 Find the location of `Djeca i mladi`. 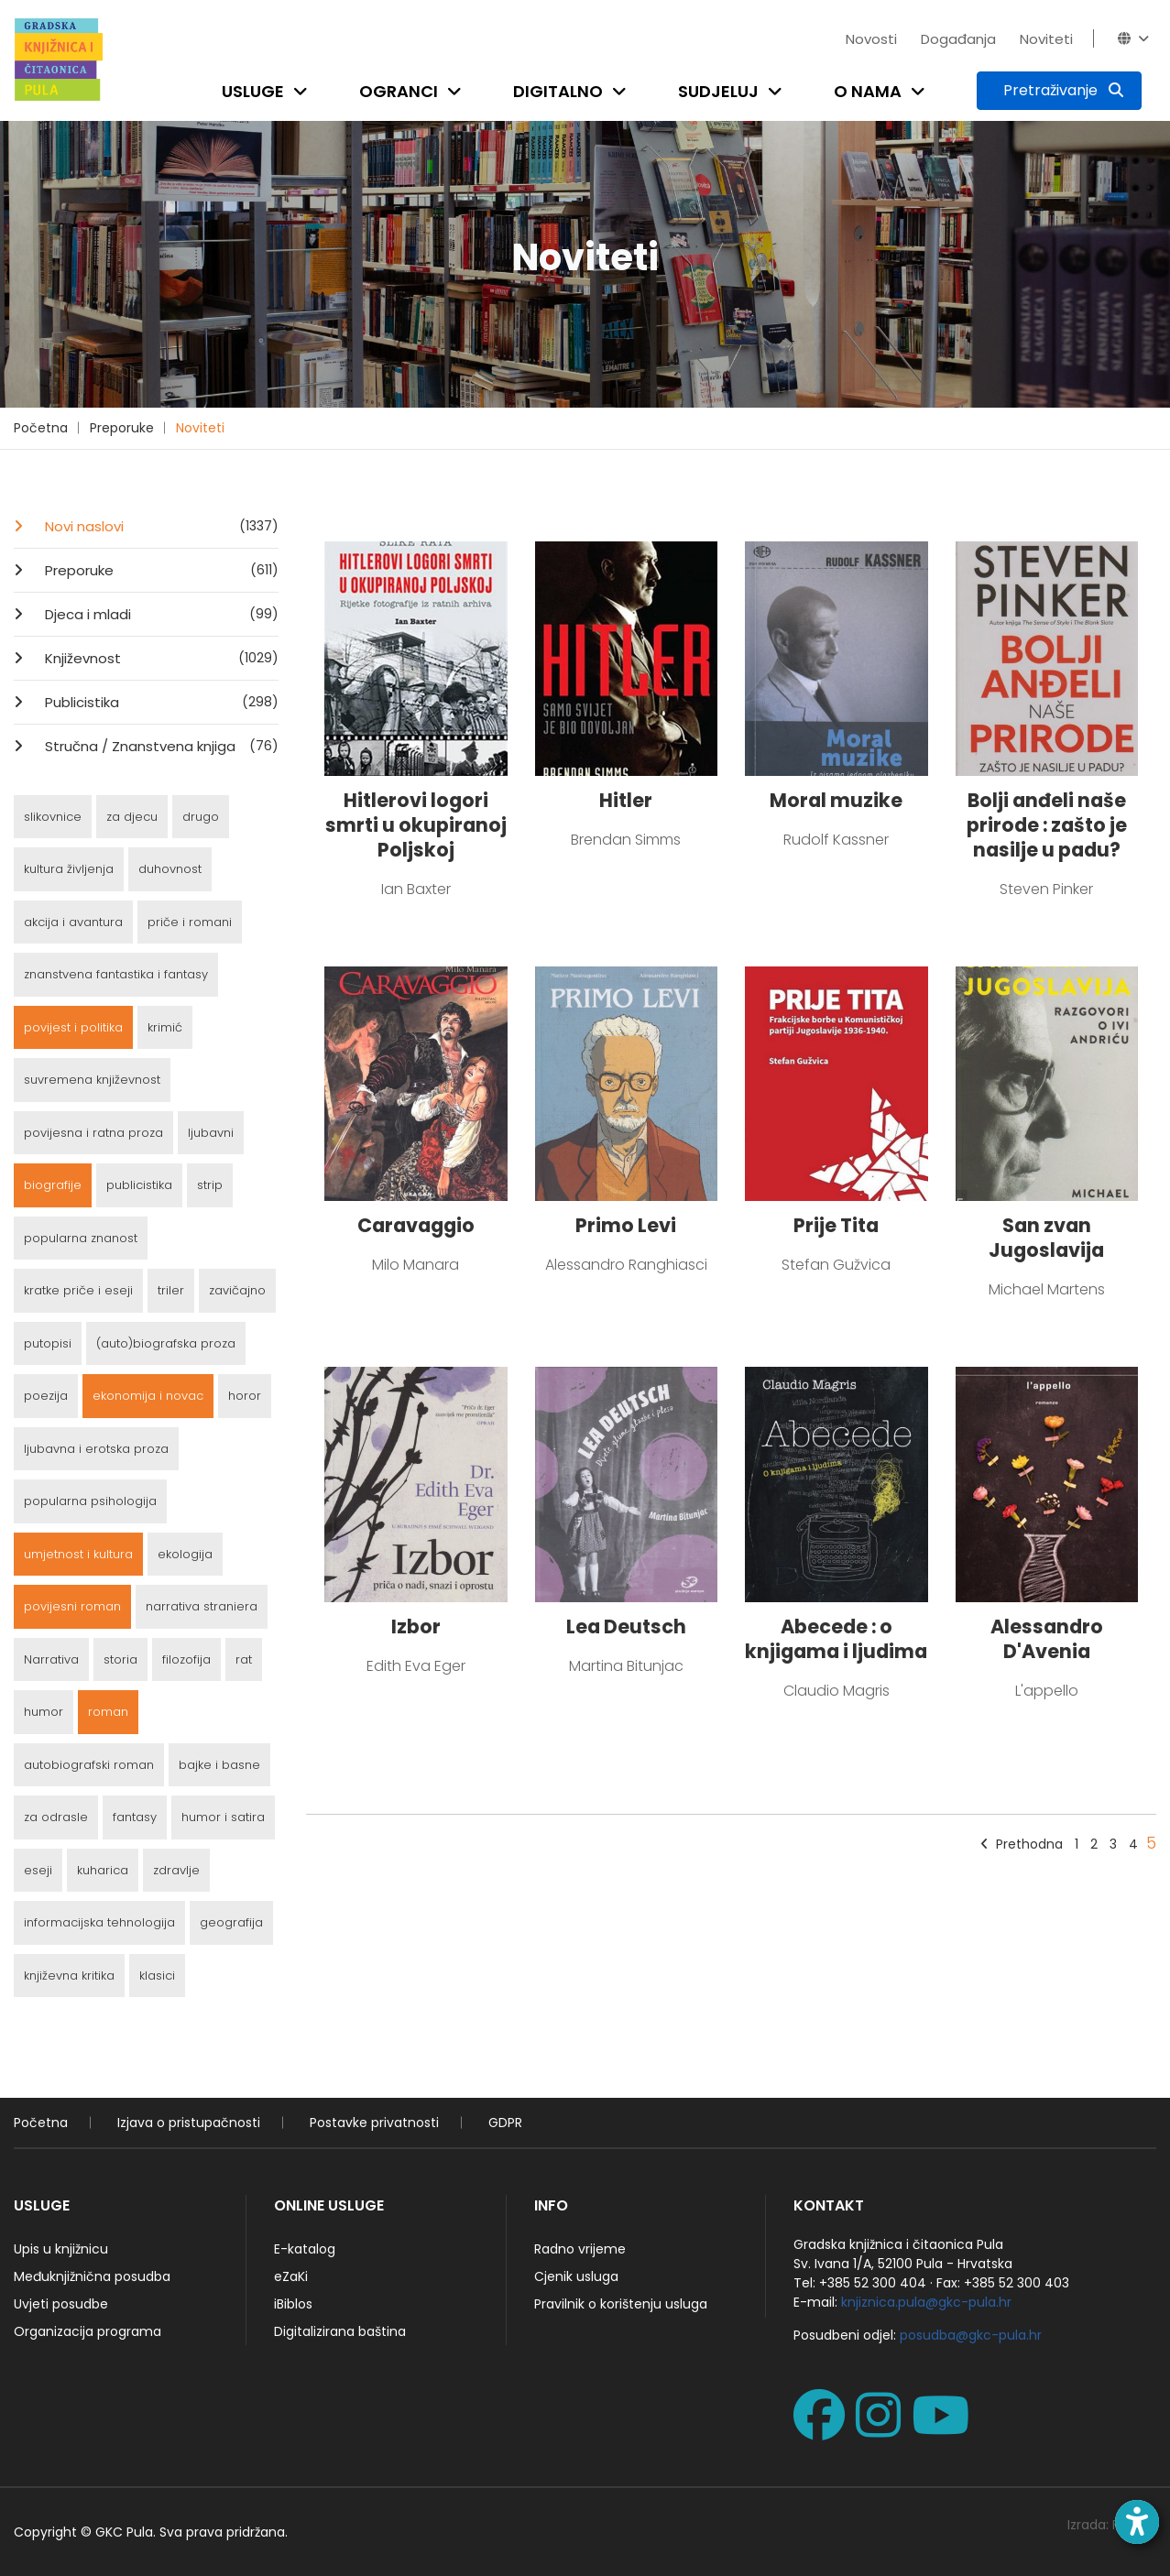

Djeca i mladi is located at coordinates (160, 614).